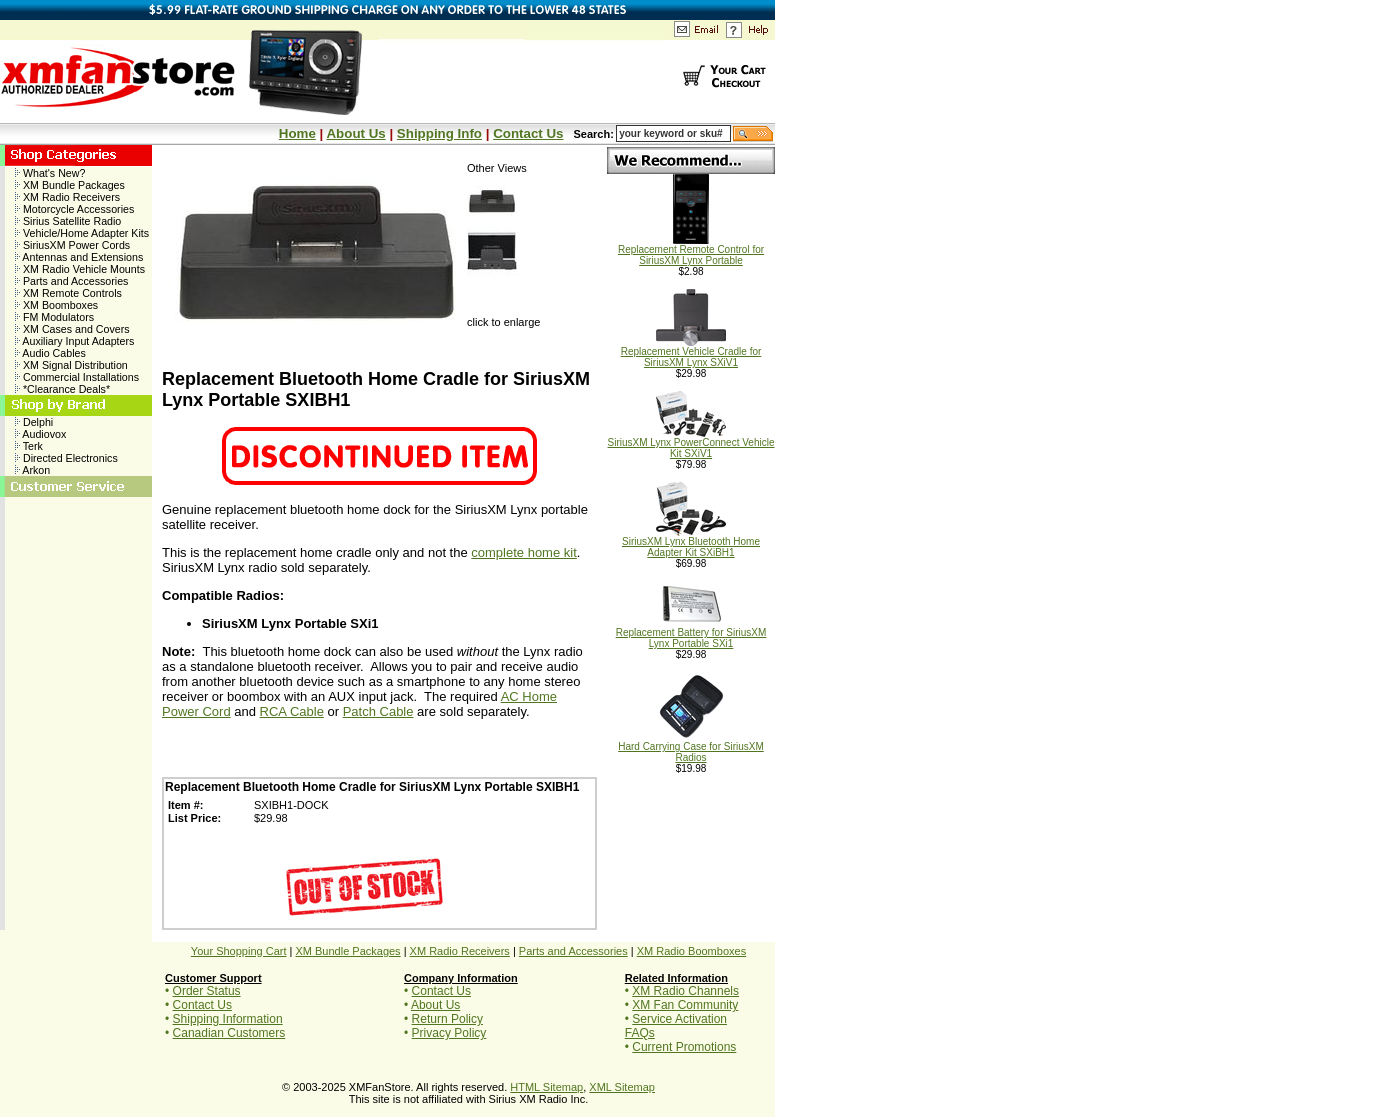 This screenshot has height=1117, width=1376. What do you see at coordinates (685, 1005) in the screenshot?
I see `XM Fan Community` at bounding box center [685, 1005].